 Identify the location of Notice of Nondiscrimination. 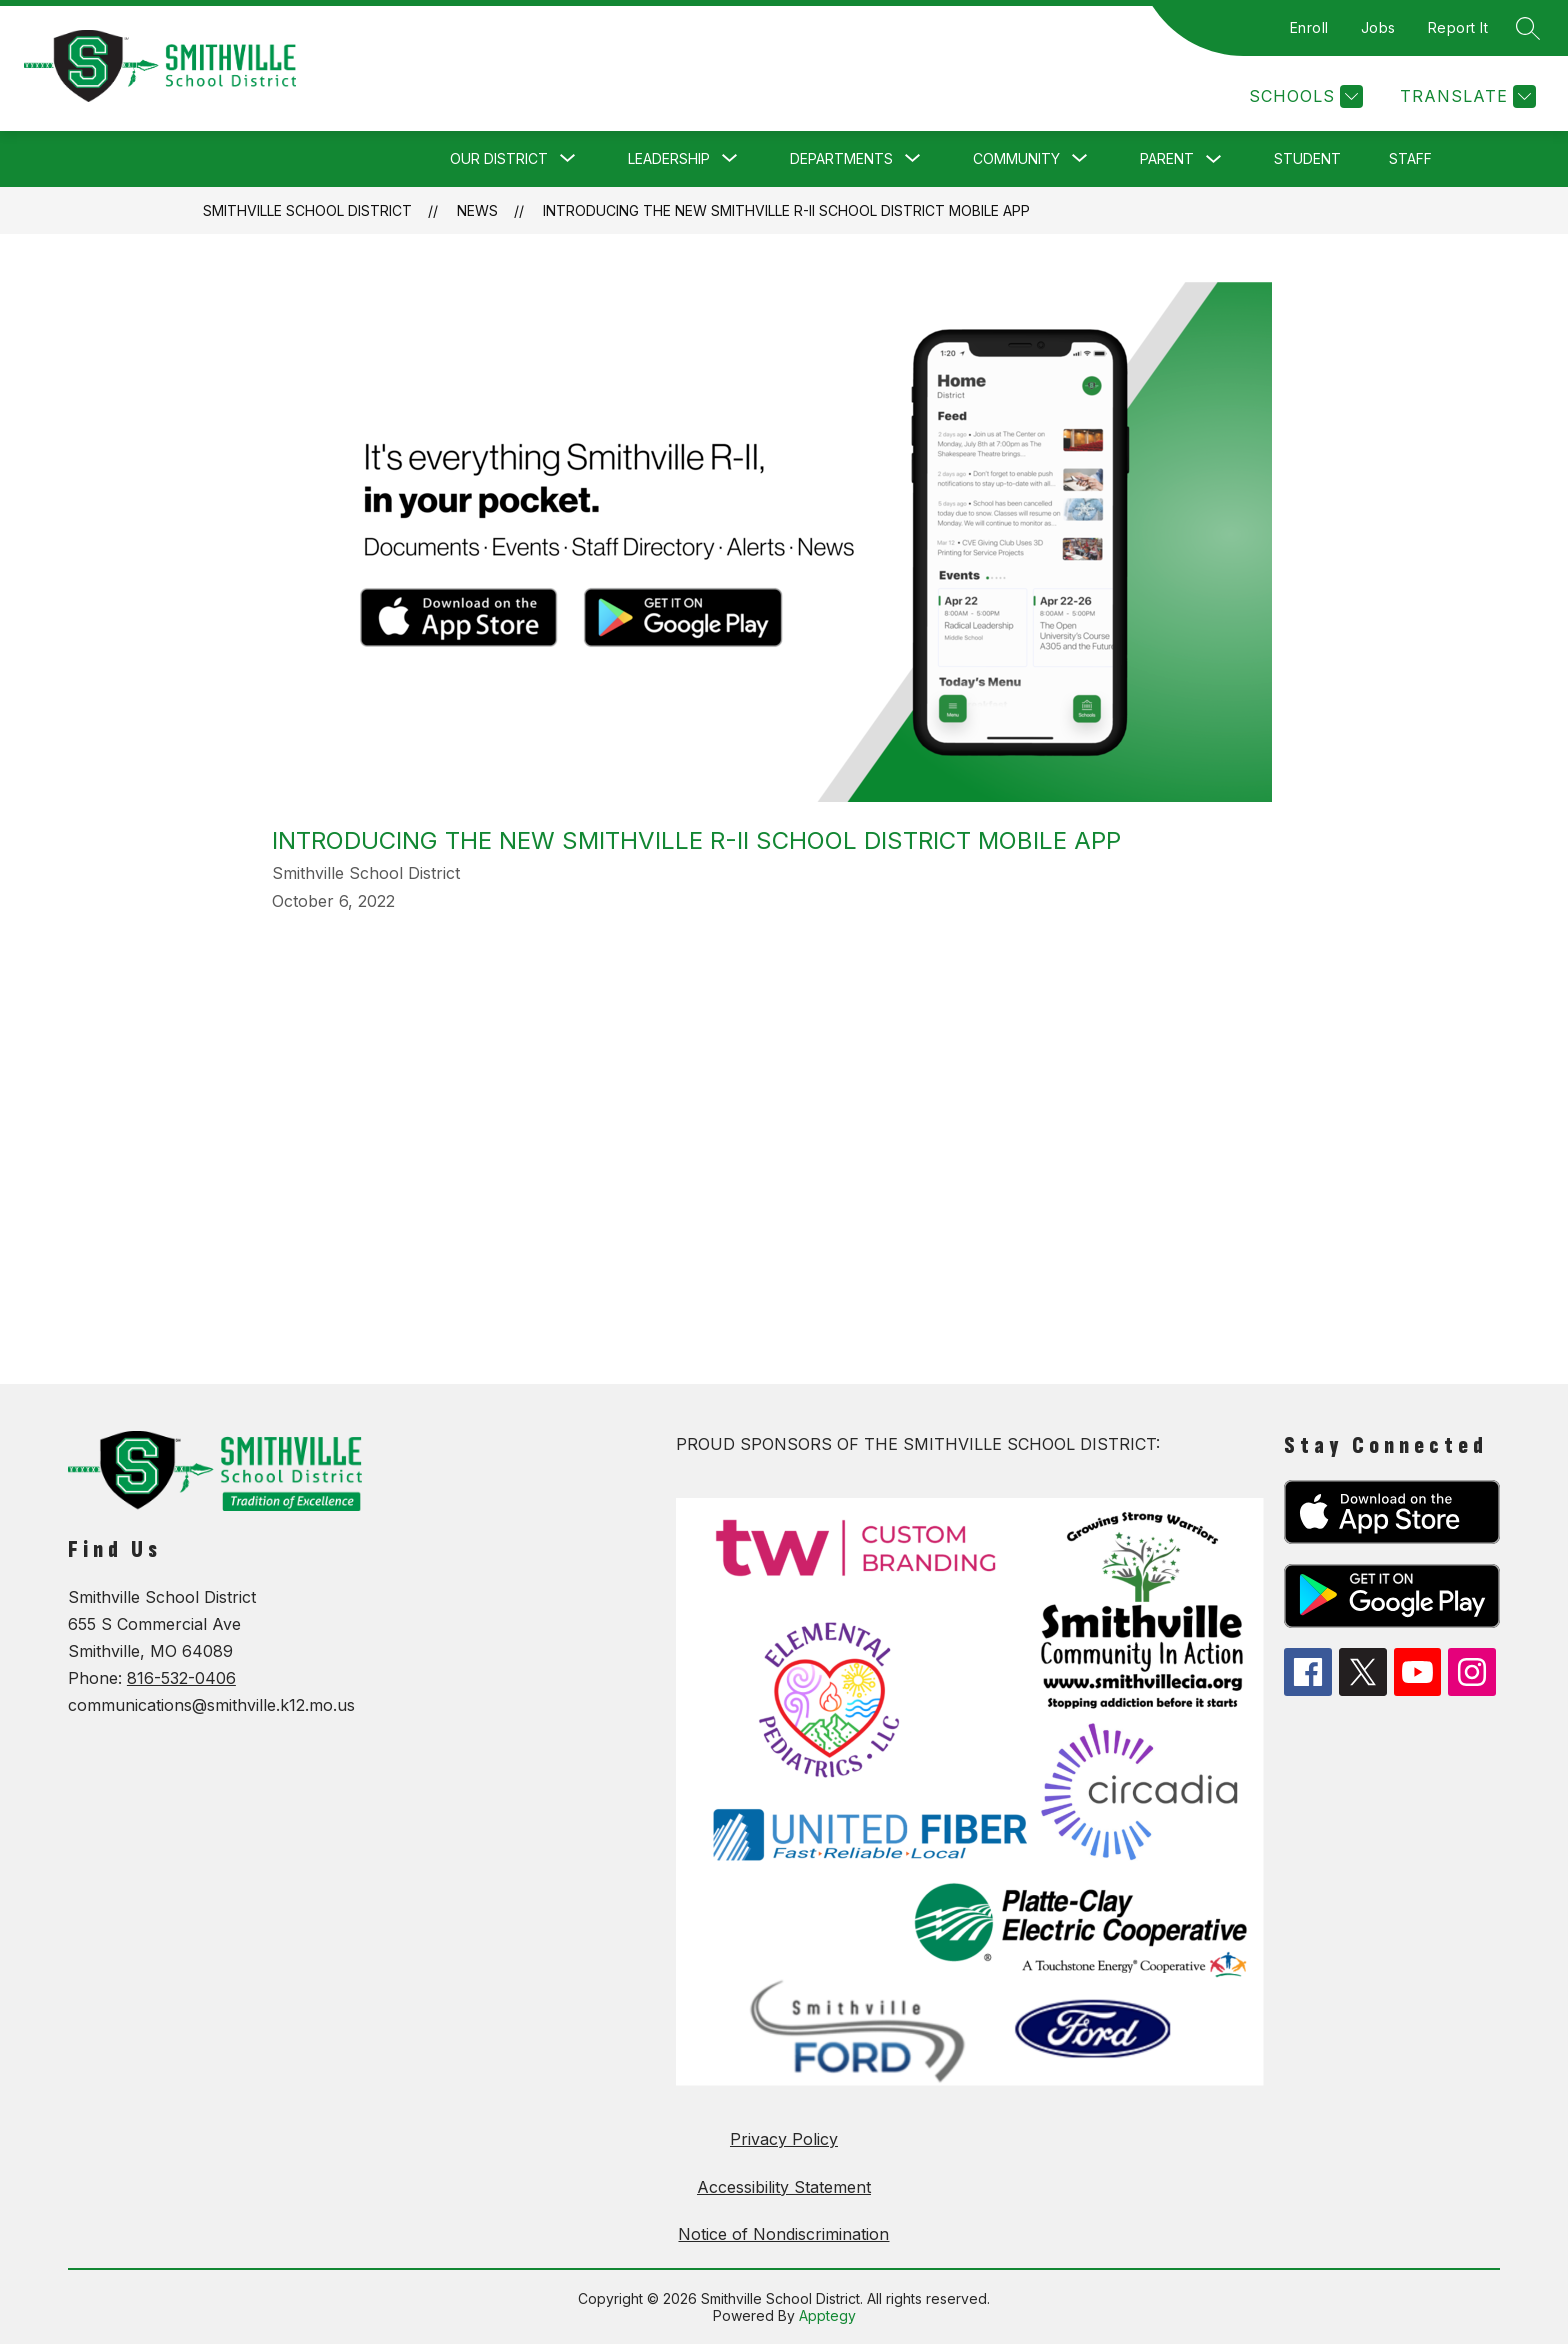
(783, 2234).